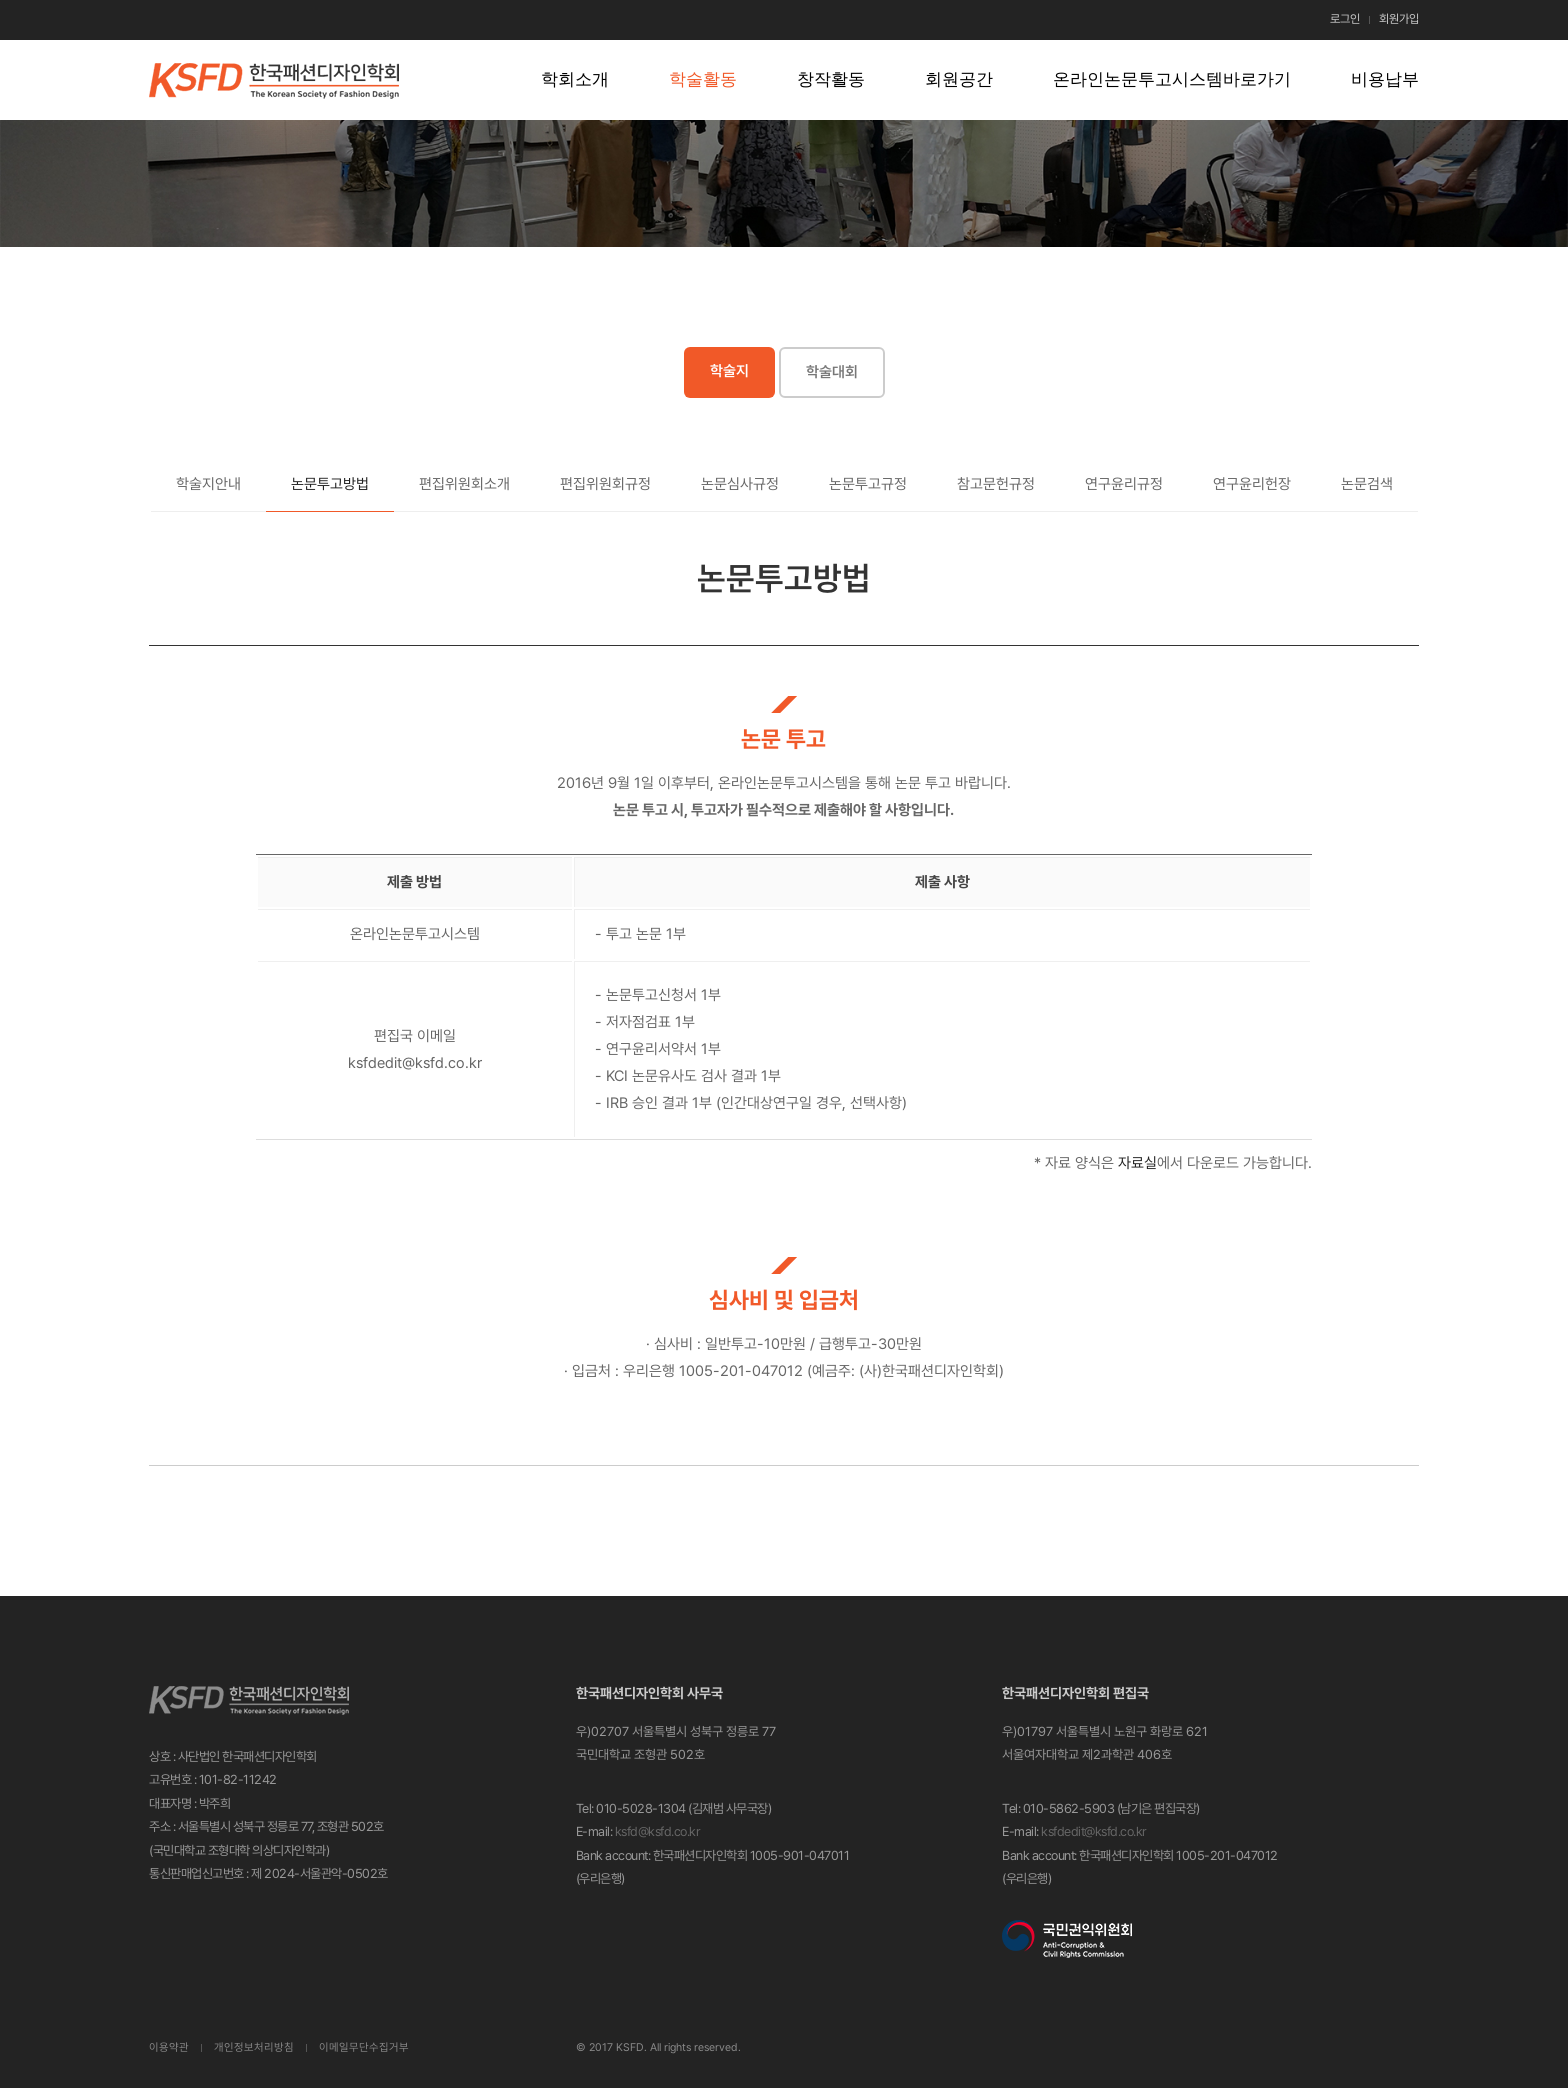 This screenshot has height=2088, width=1568. What do you see at coordinates (996, 484) in the screenshot?
I see `참고문헌규정` at bounding box center [996, 484].